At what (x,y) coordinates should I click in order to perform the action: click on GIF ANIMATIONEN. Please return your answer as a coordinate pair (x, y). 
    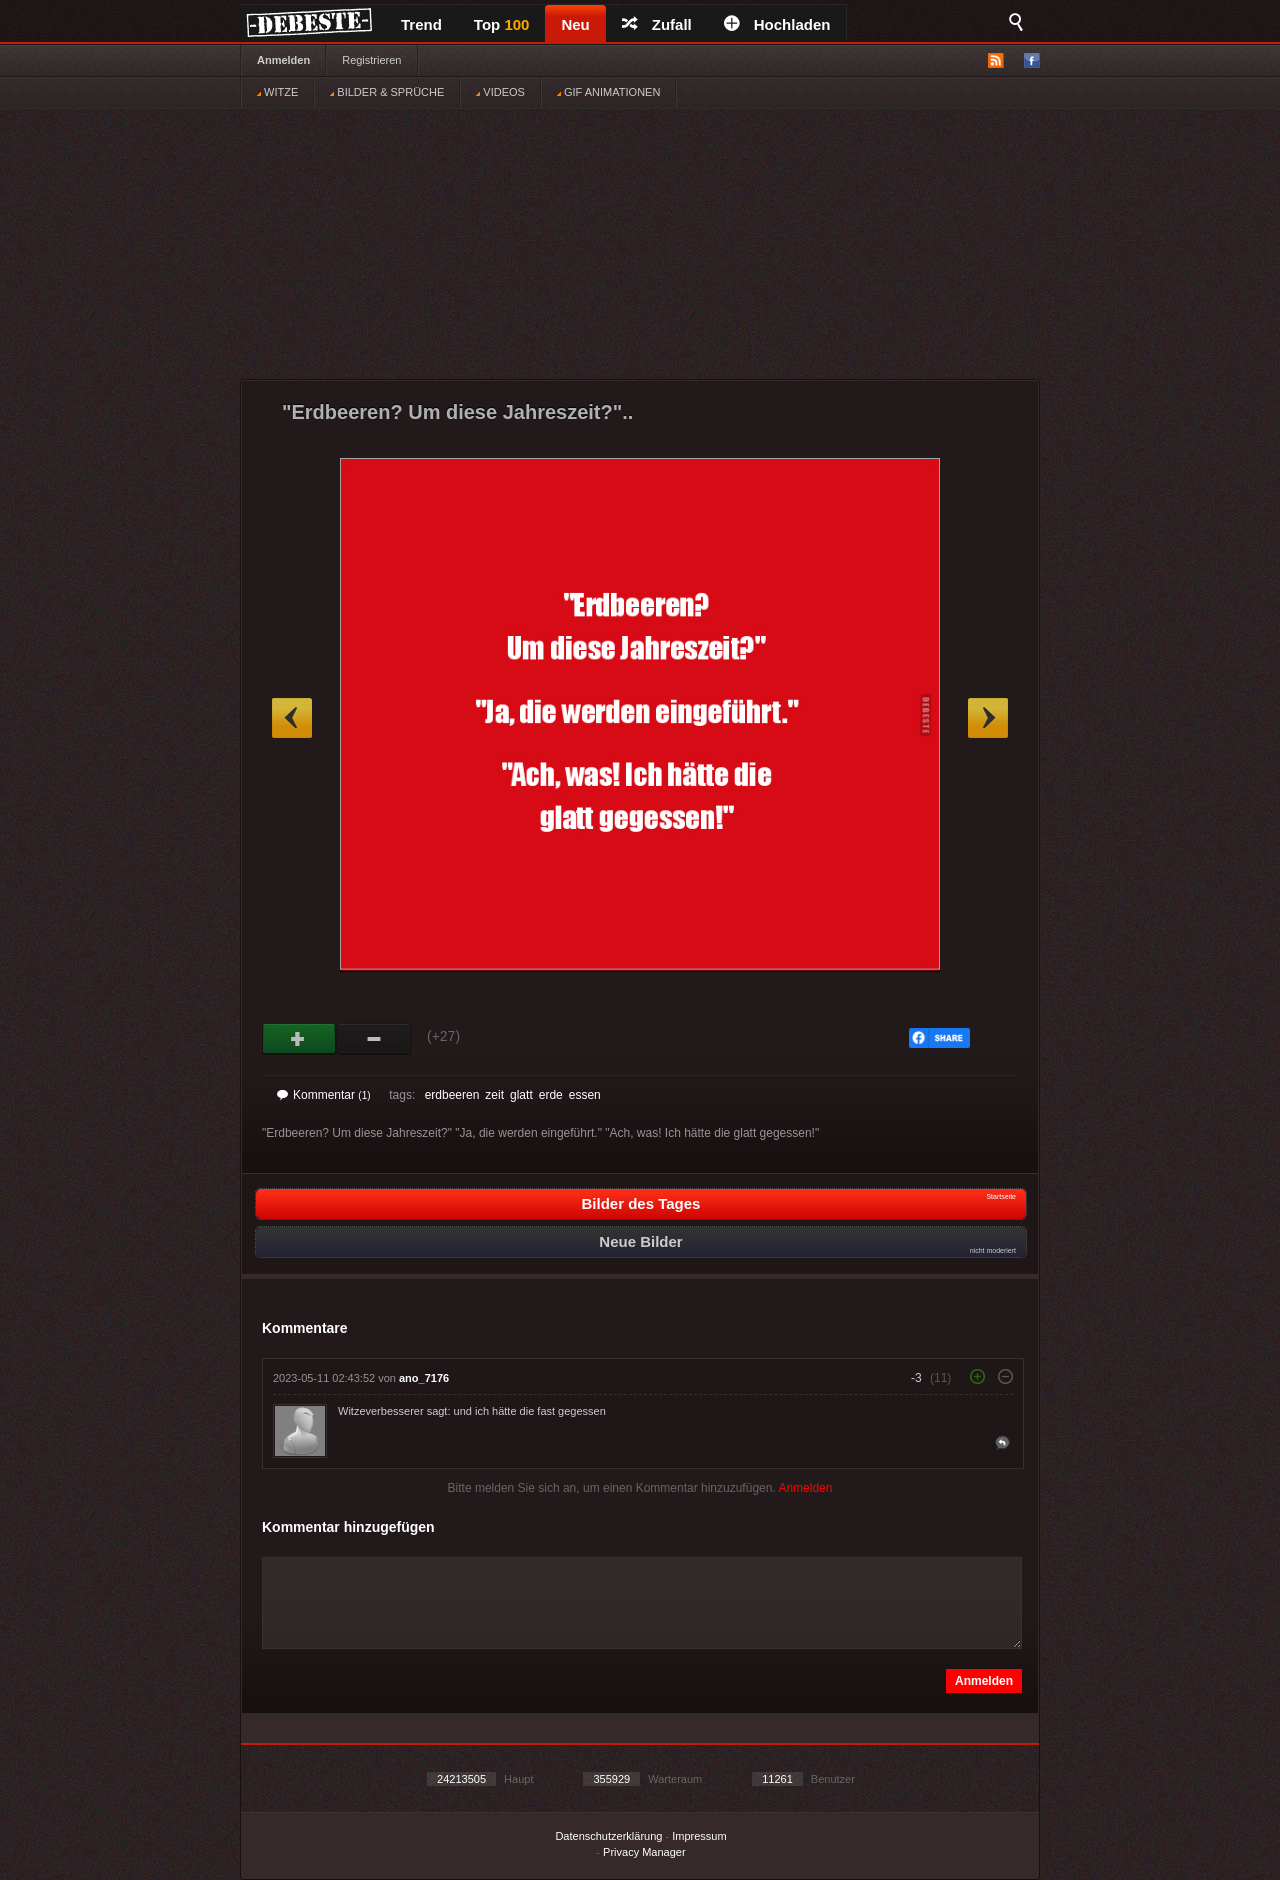
    Looking at the image, I should click on (608, 92).